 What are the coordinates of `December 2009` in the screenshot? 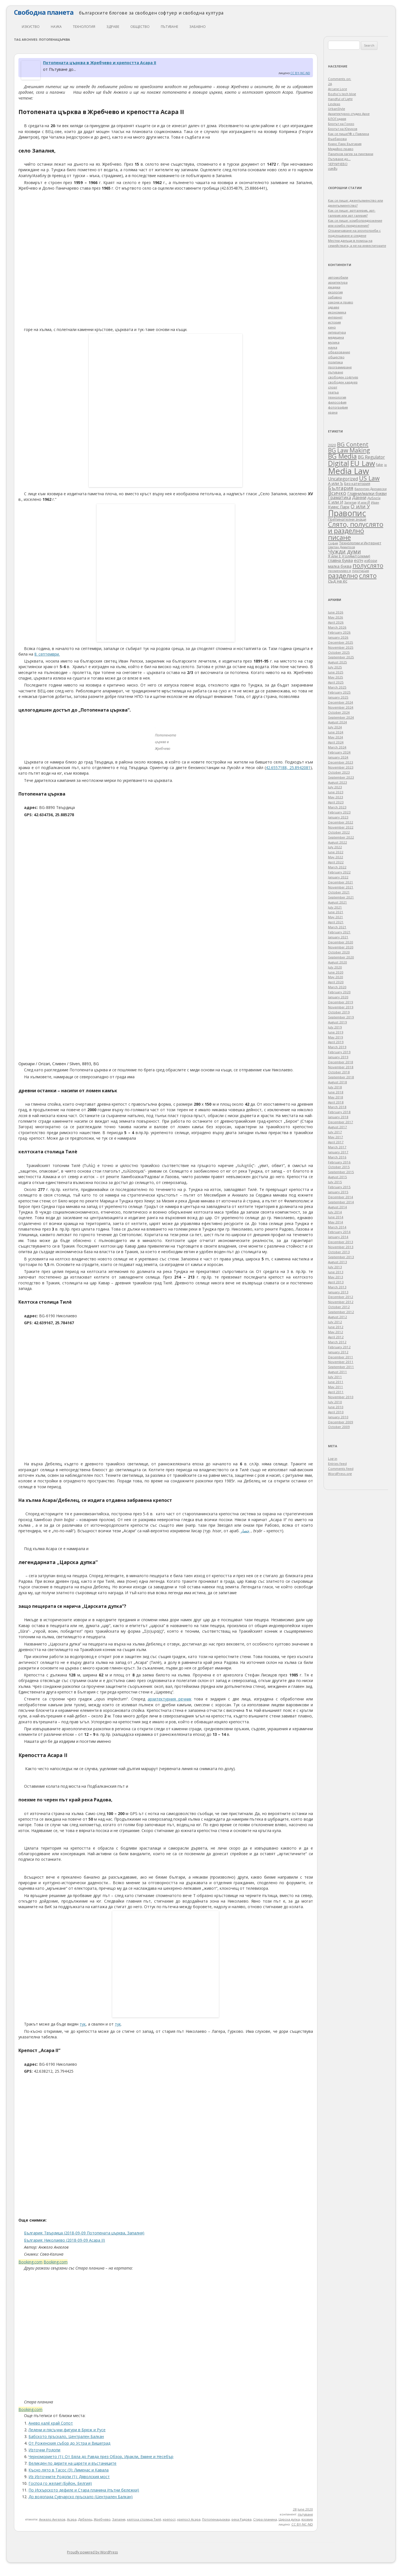 It's located at (340, 1422).